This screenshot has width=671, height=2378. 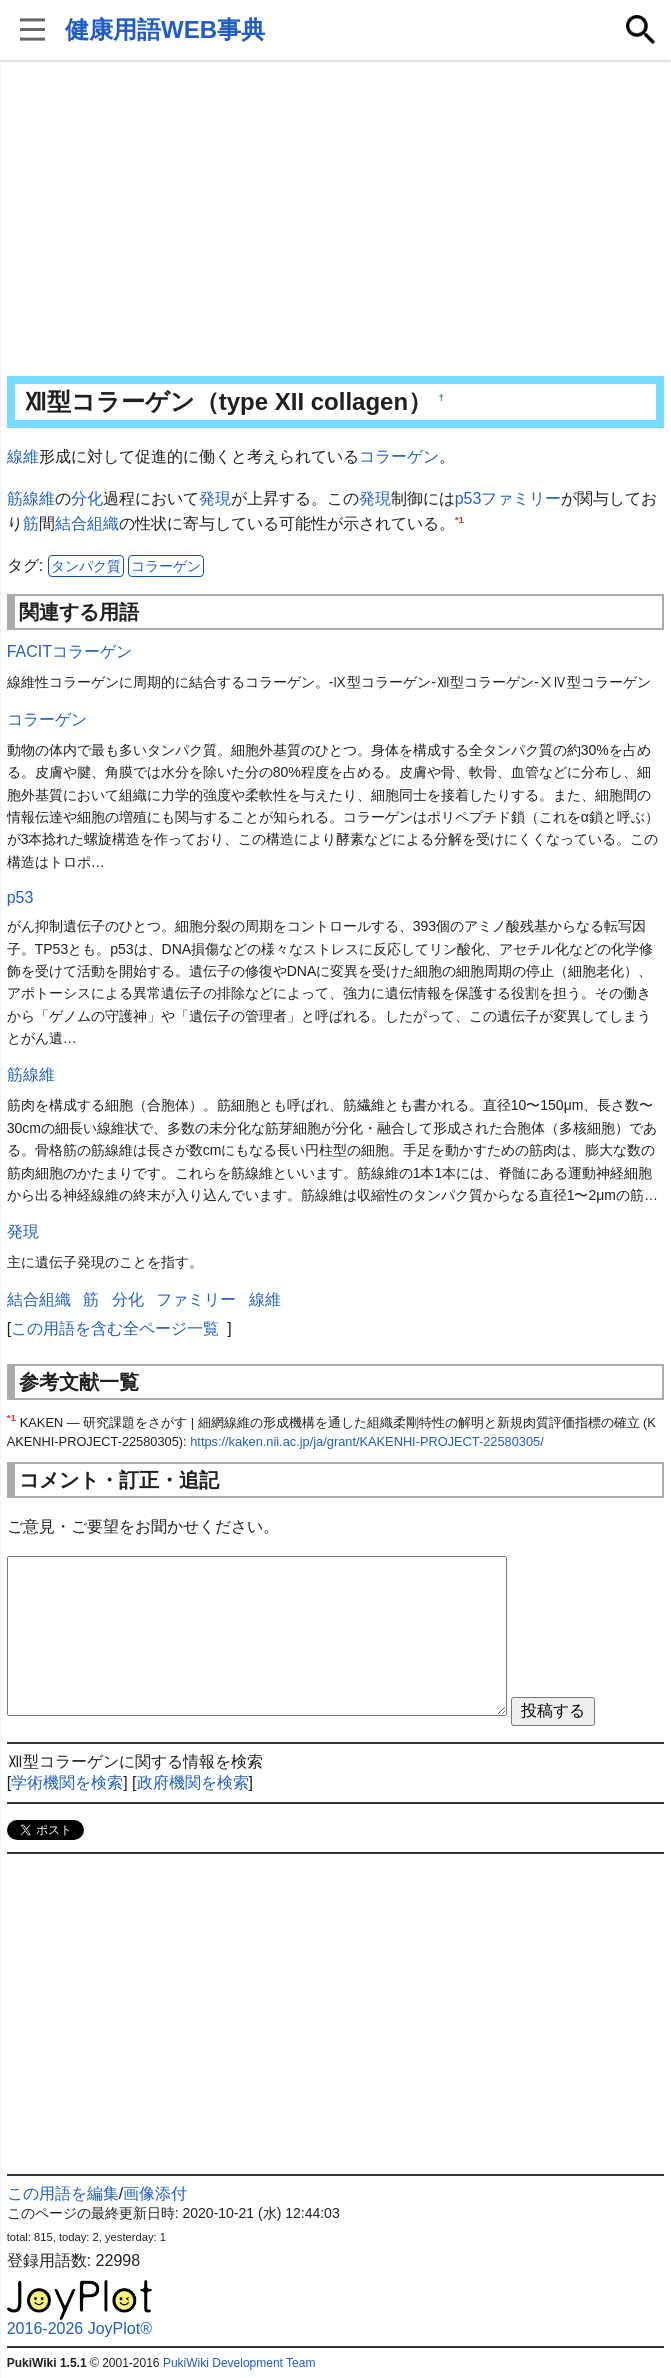 I want to click on 発現, so click(x=215, y=498).